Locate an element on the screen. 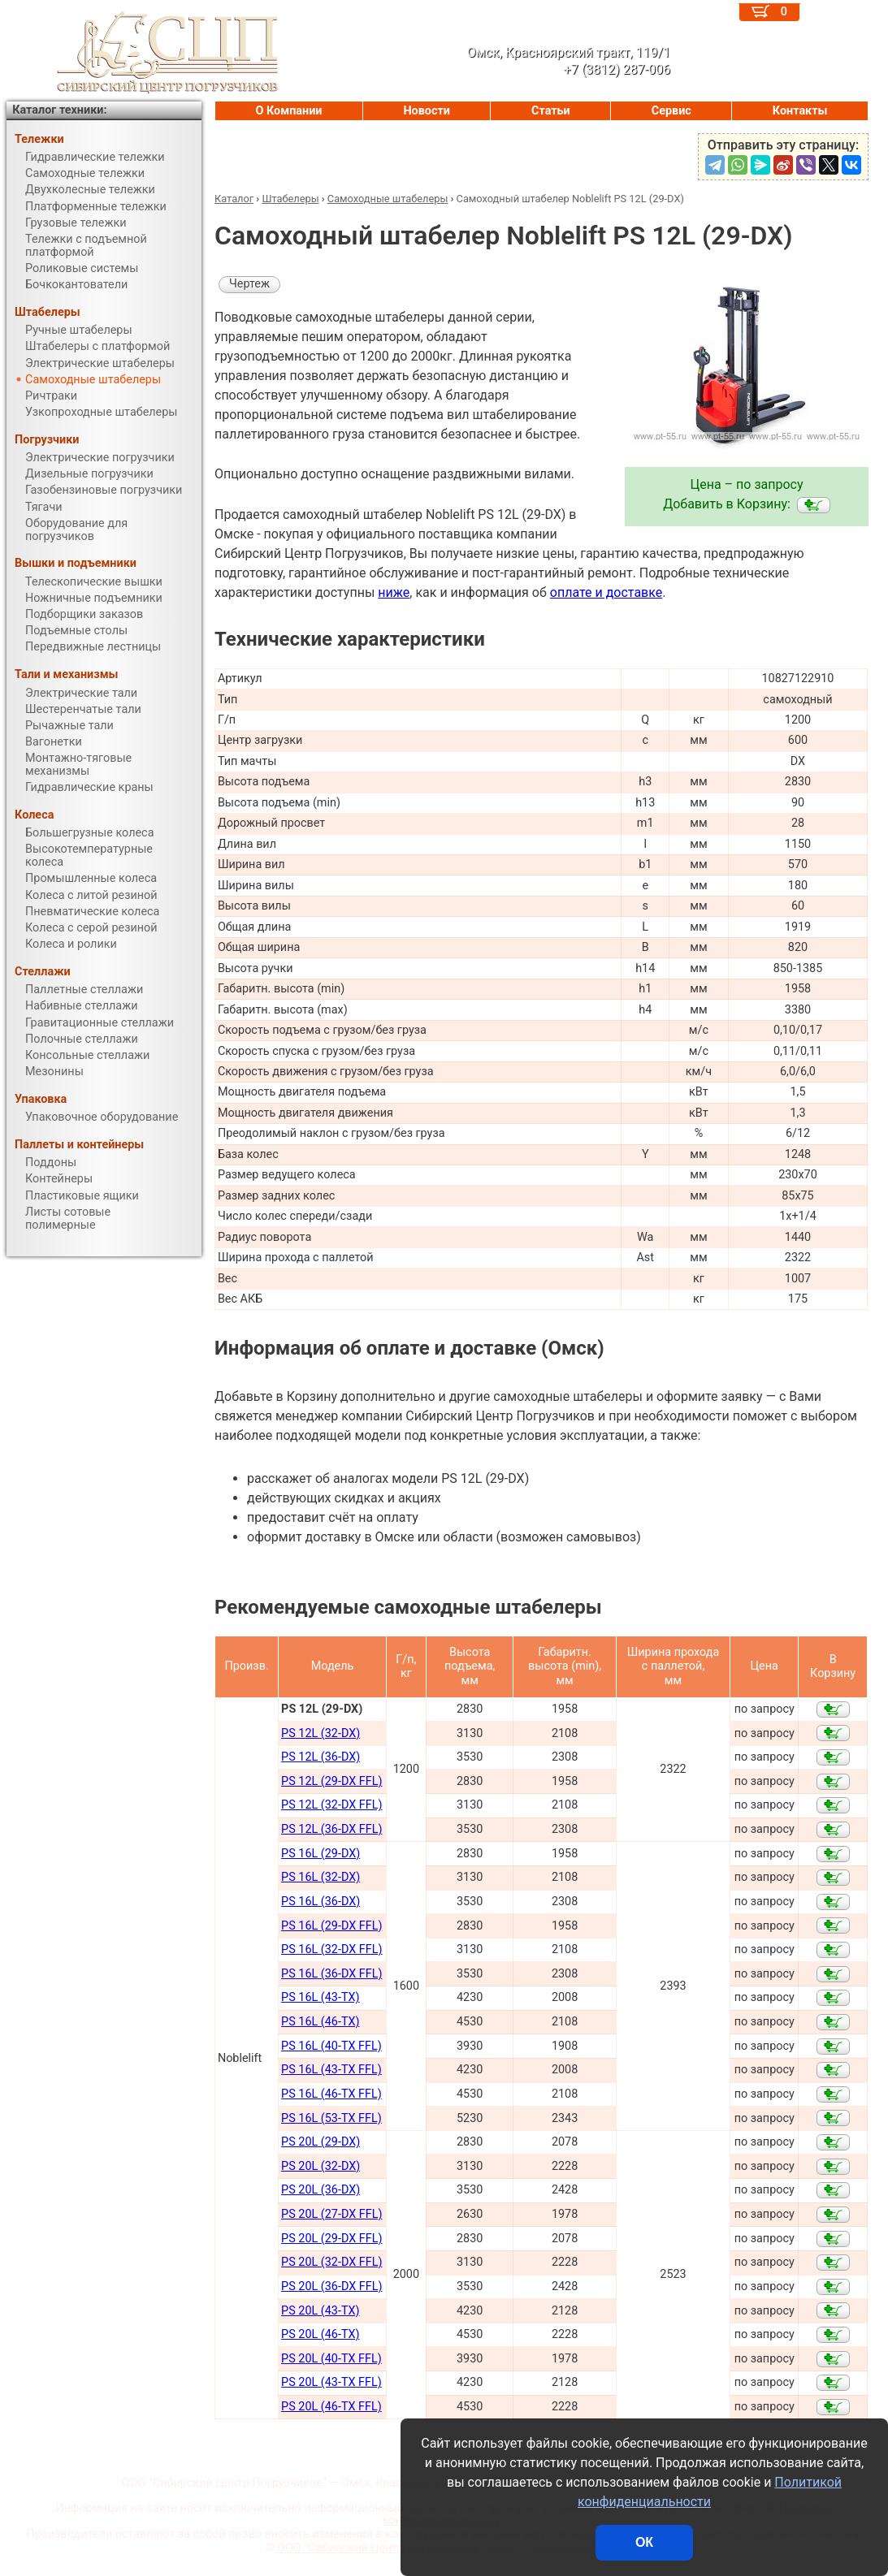 The height and width of the screenshot is (2576, 888). PS 20L (46-TX FFL) is located at coordinates (331, 2407).